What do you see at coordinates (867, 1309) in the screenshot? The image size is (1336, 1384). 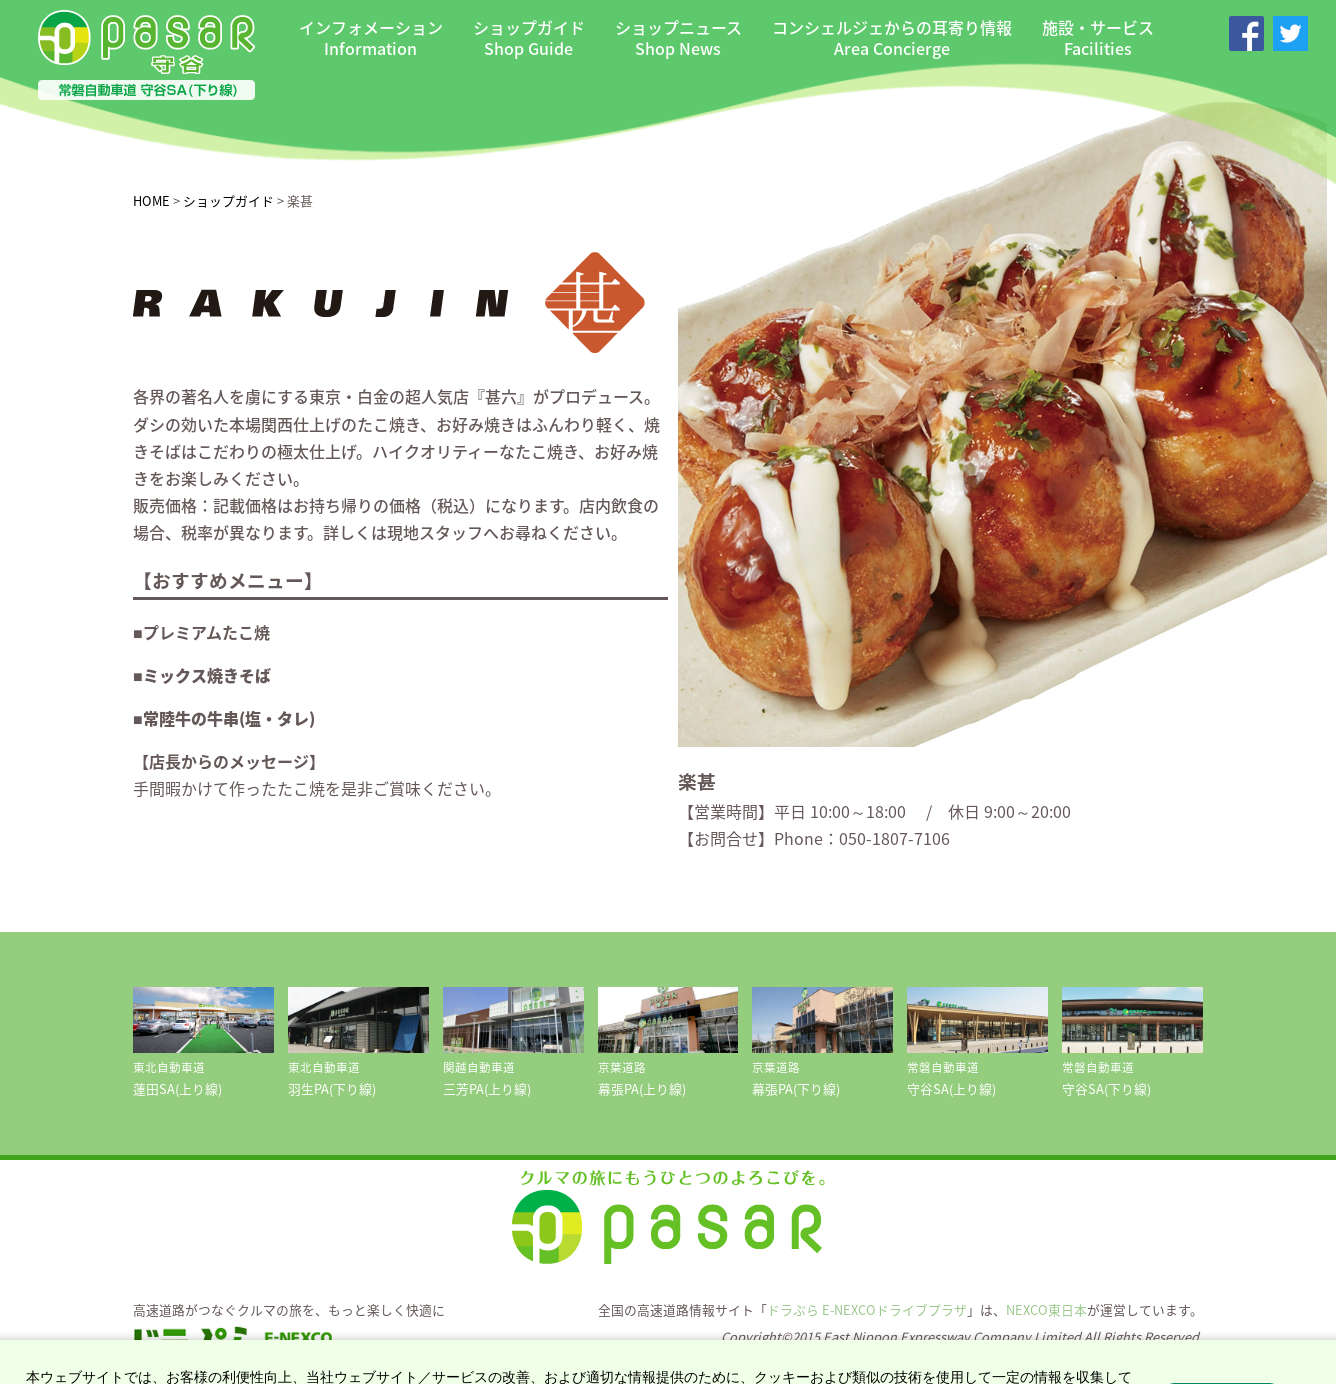 I see `ドラぷら E-NEXCOドライブプラザ` at bounding box center [867, 1309].